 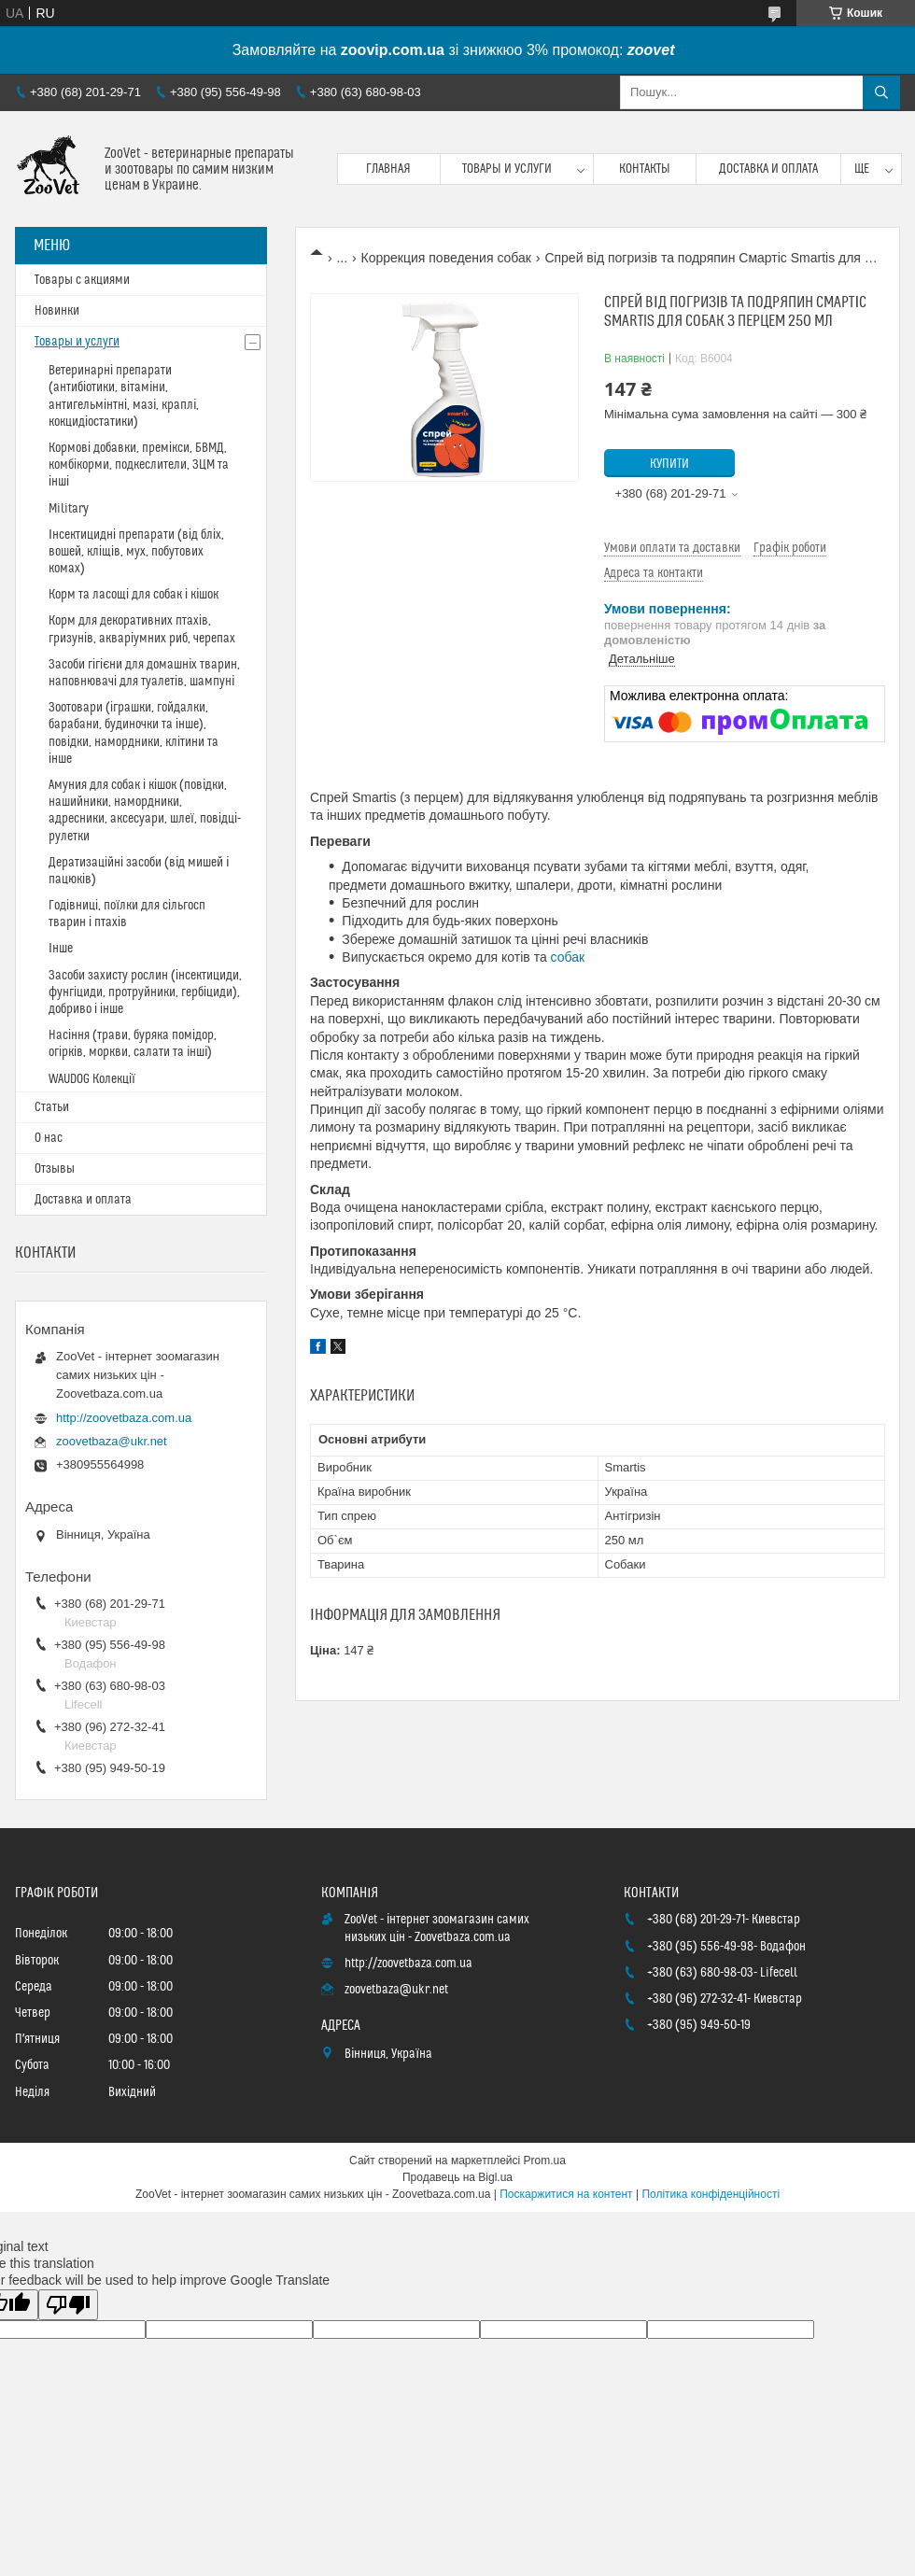 What do you see at coordinates (566, 2194) in the screenshot?
I see `Поскаржитися на контент` at bounding box center [566, 2194].